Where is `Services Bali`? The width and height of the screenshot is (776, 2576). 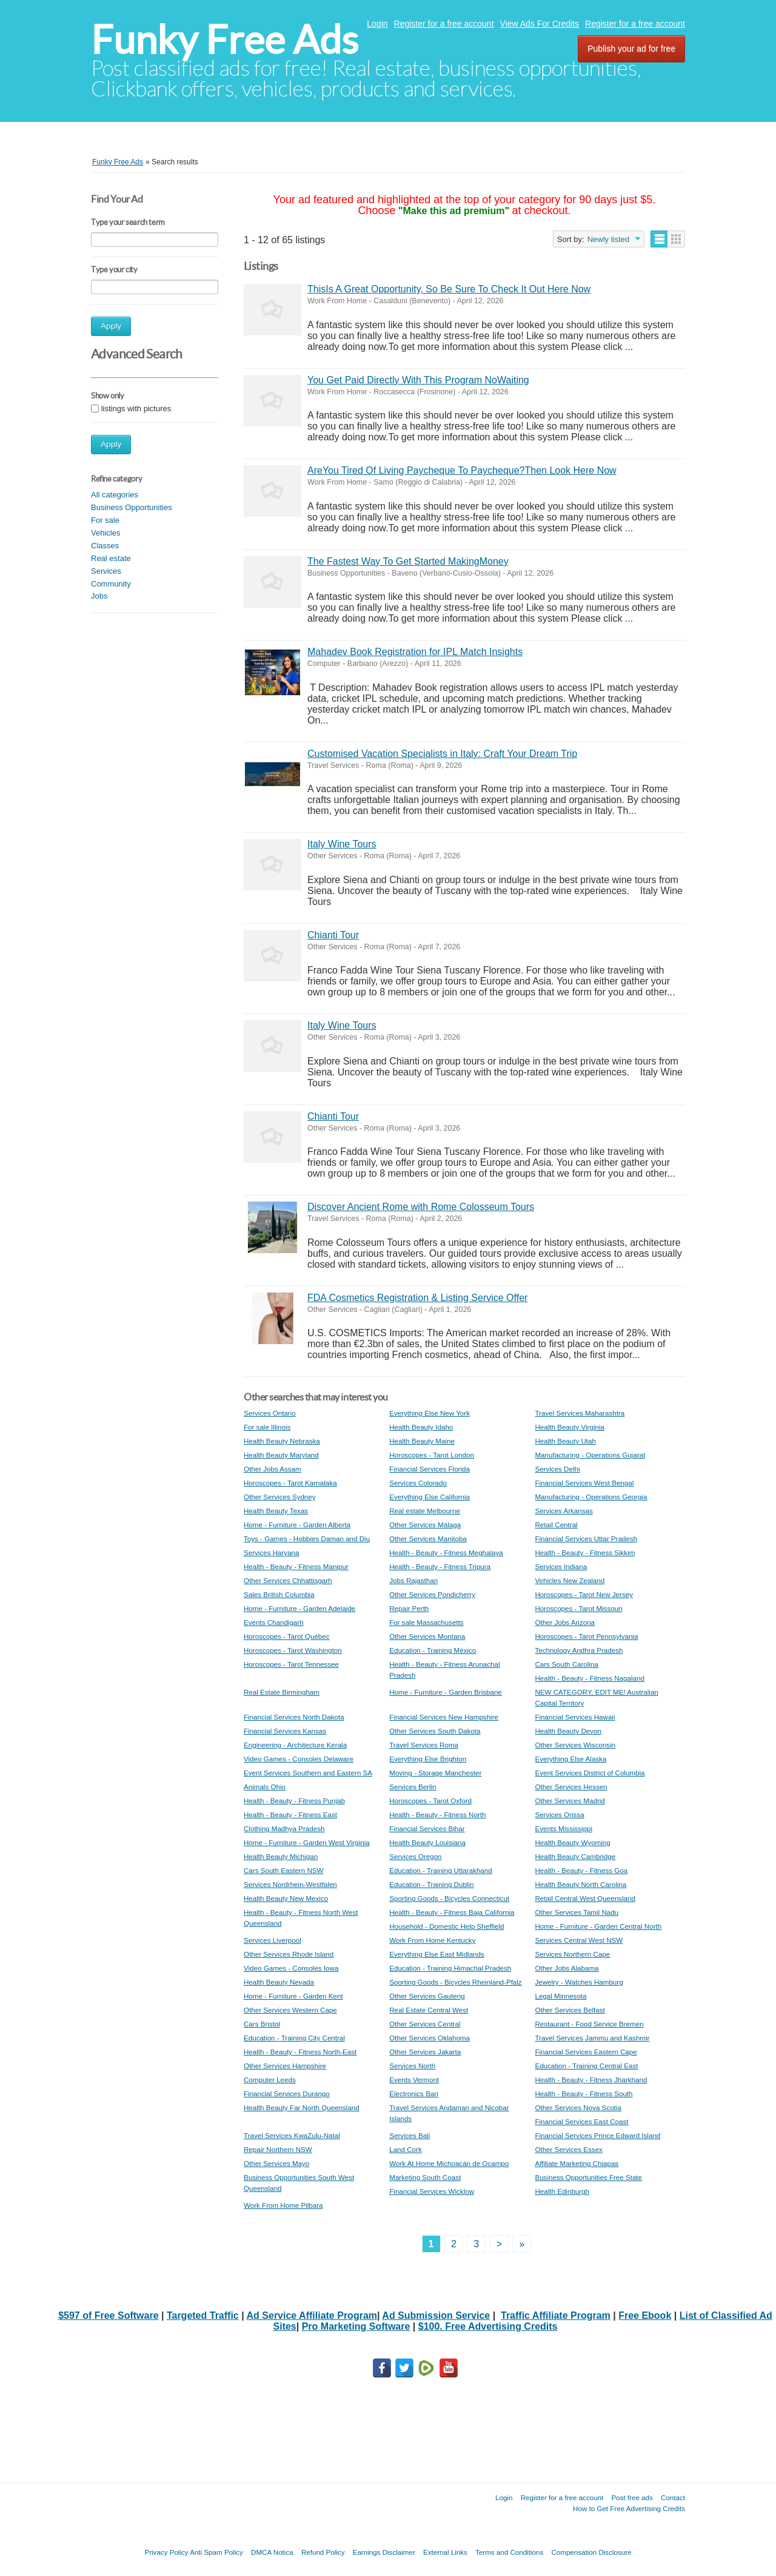 Services Bali is located at coordinates (409, 2135).